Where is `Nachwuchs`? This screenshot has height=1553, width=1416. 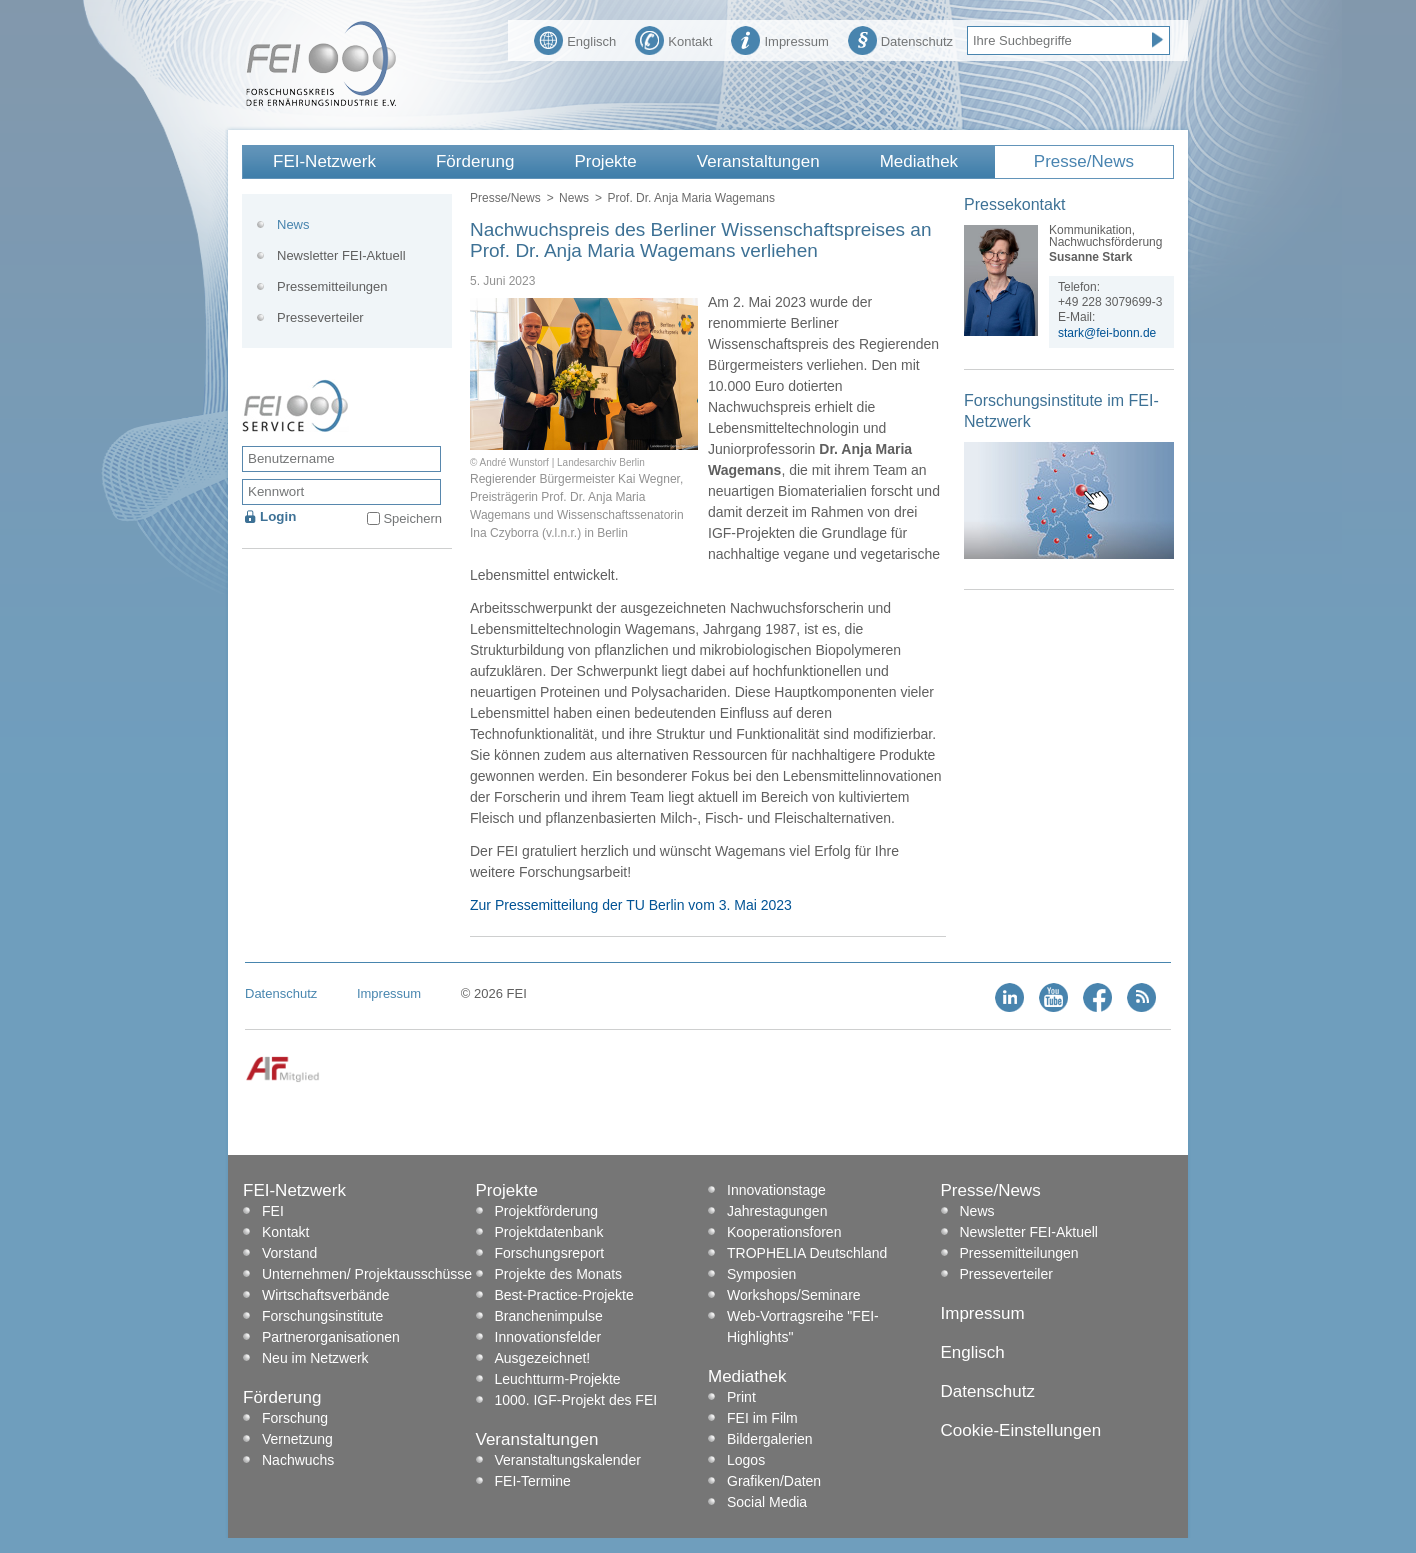 Nachwuchs is located at coordinates (298, 1460).